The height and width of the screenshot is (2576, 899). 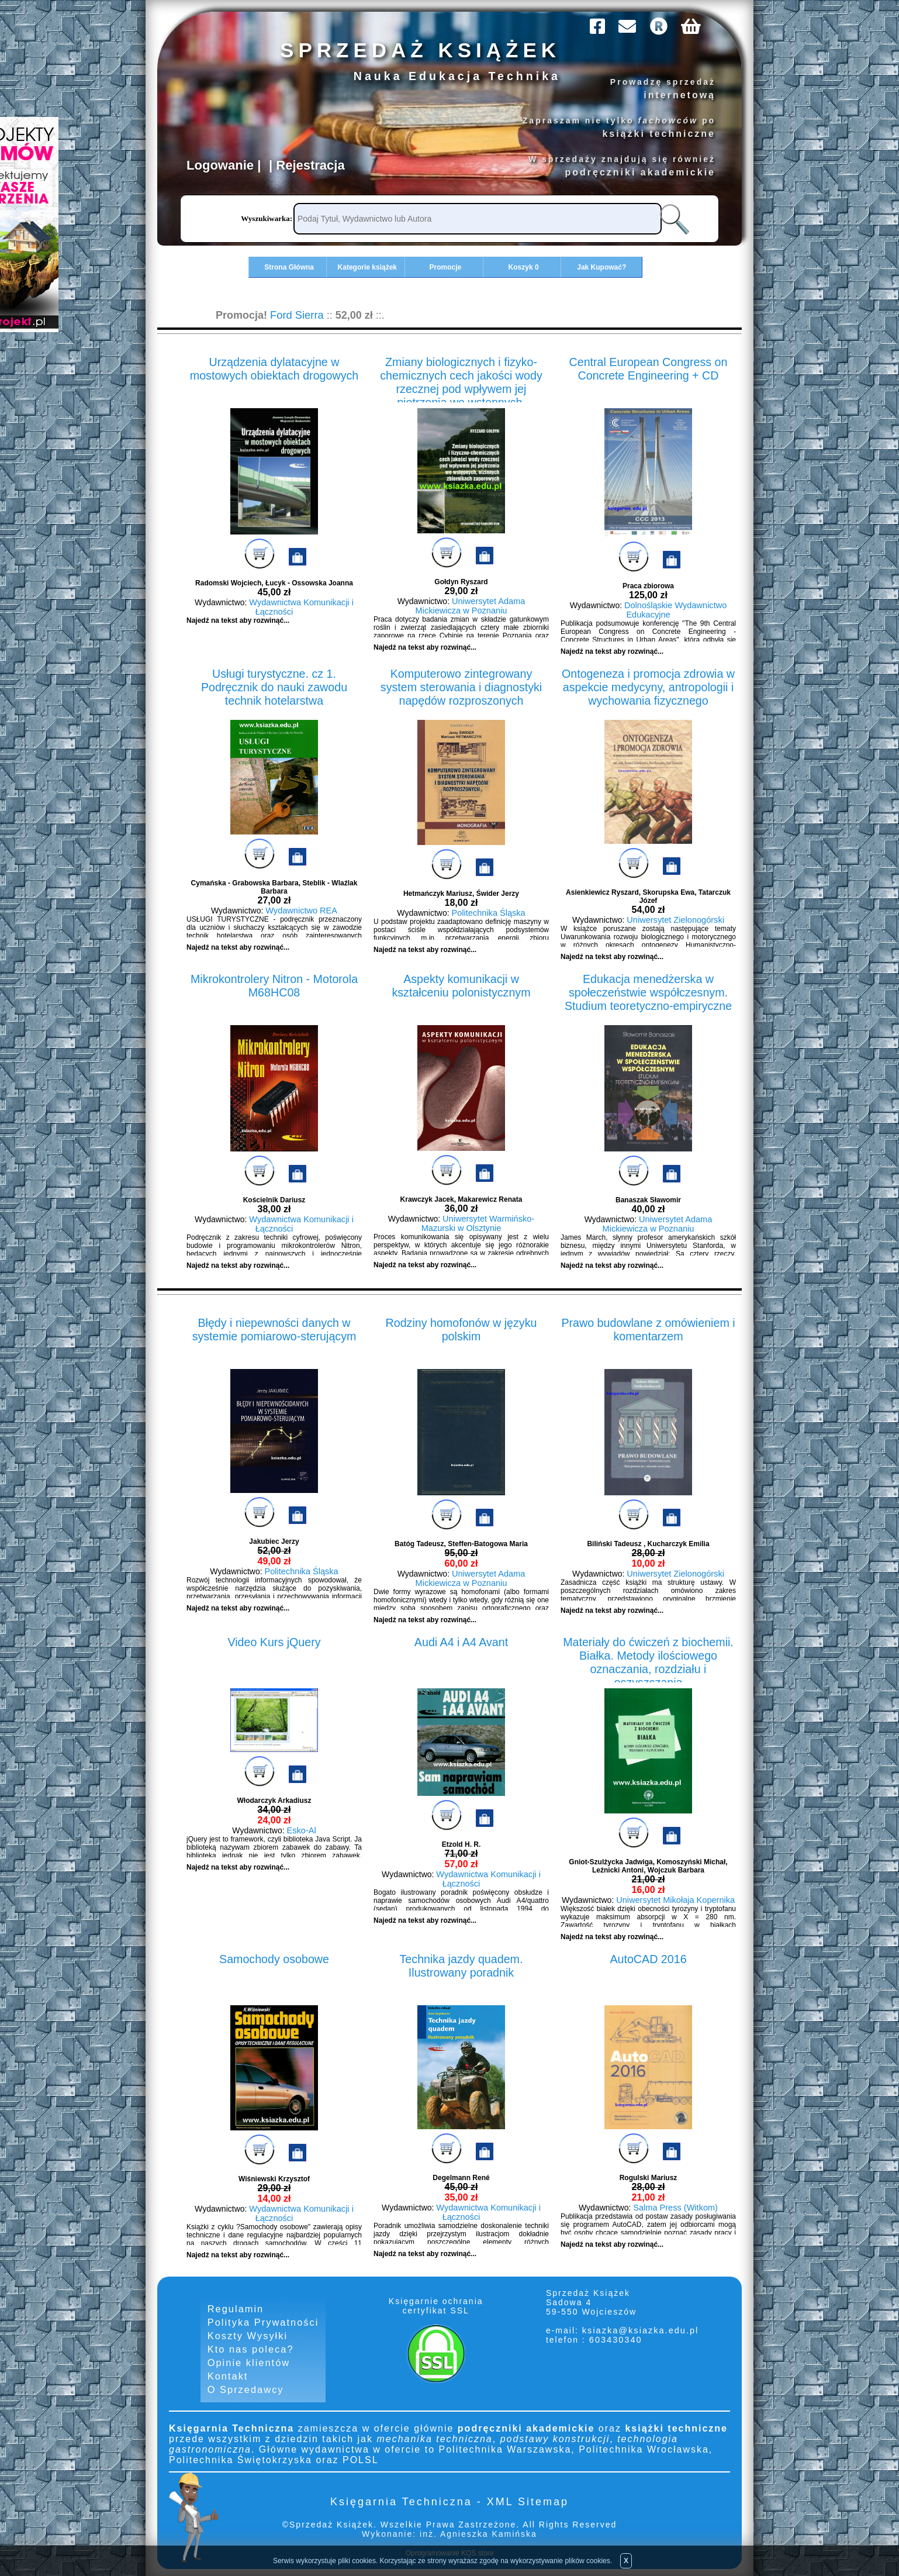 What do you see at coordinates (648, 366) in the screenshot?
I see `Central European Congress on Concrete Engineering + CD` at bounding box center [648, 366].